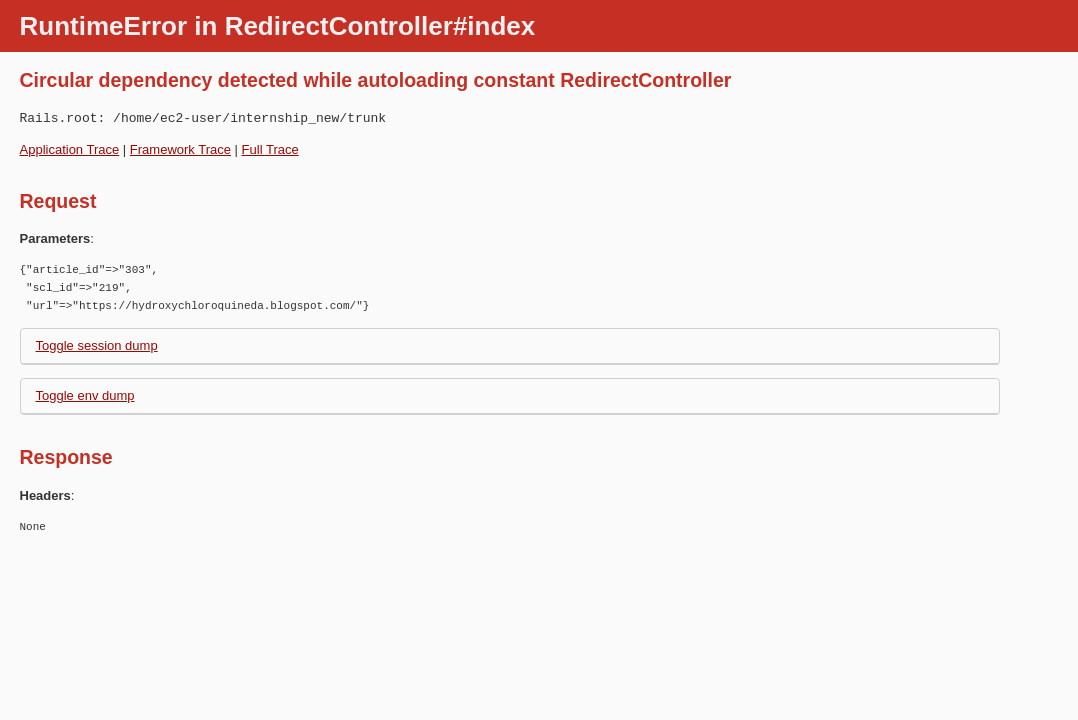 This screenshot has width=1078, height=720. Describe the element at coordinates (180, 149) in the screenshot. I see `Framework Trace` at that location.